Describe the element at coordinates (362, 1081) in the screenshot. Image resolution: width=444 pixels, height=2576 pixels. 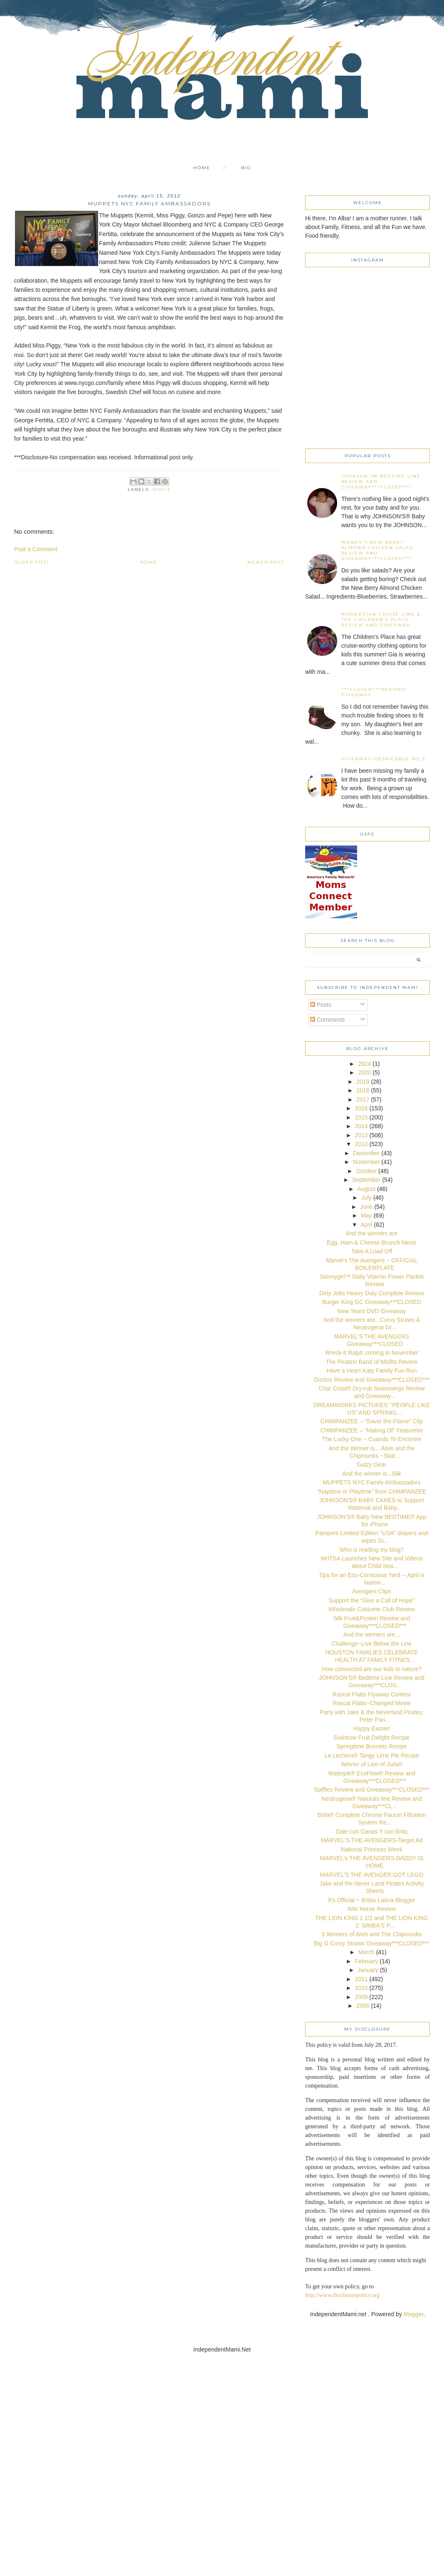
I see `2019` at that location.